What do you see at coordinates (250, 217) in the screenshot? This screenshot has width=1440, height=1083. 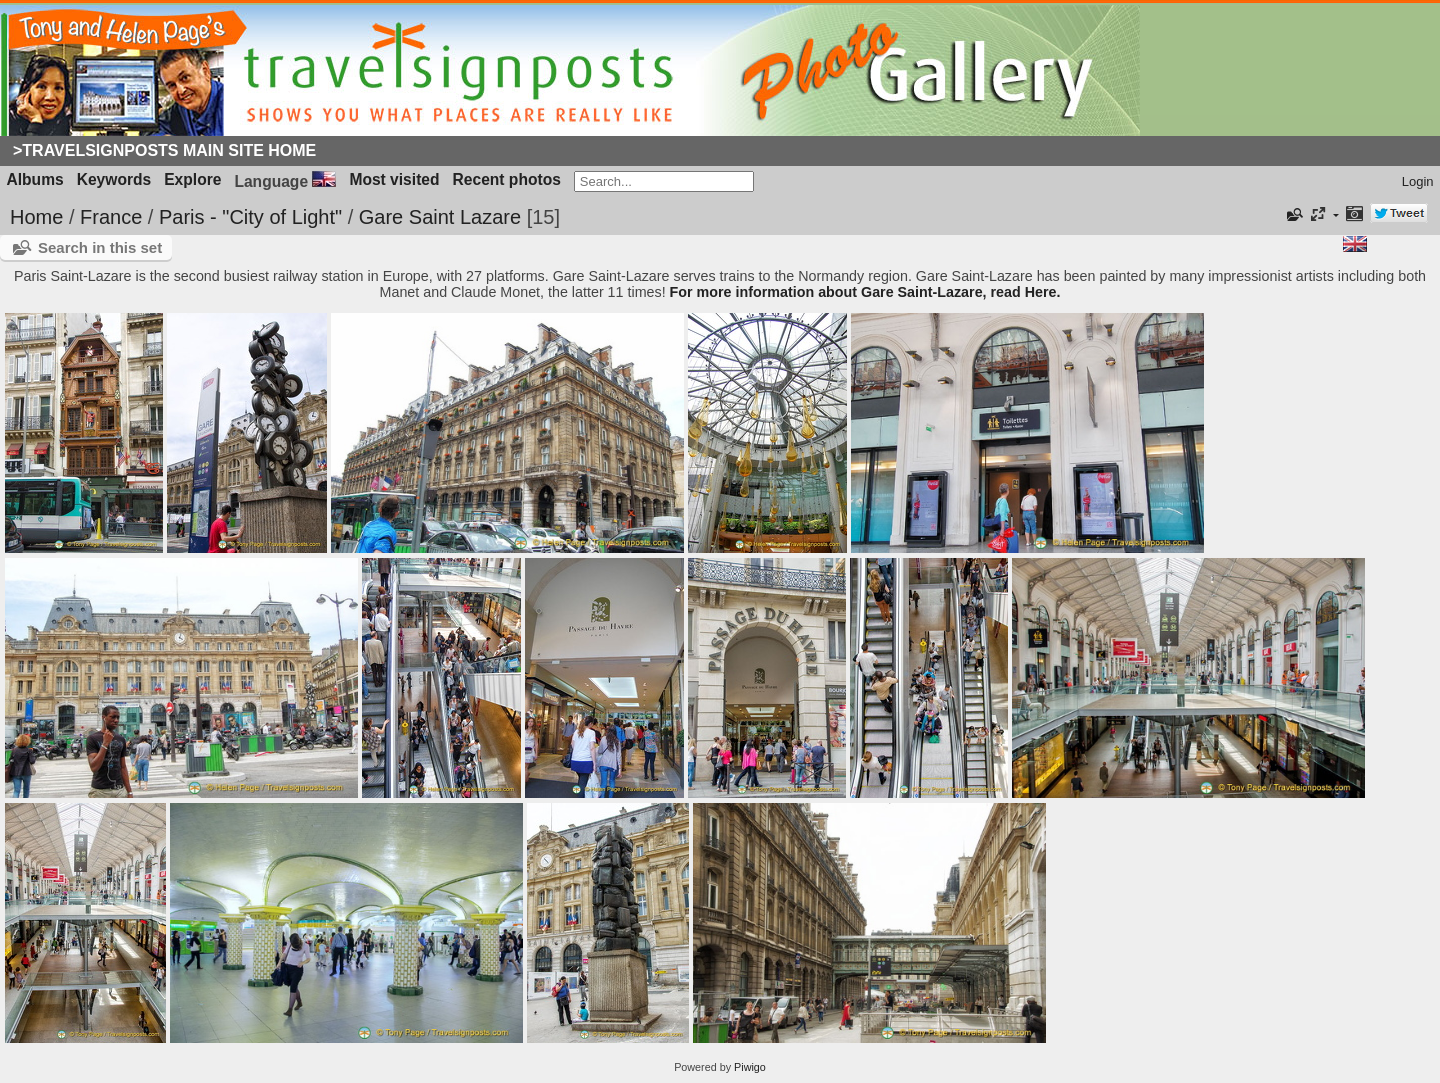 I see `Paris - "City of Light"` at bounding box center [250, 217].